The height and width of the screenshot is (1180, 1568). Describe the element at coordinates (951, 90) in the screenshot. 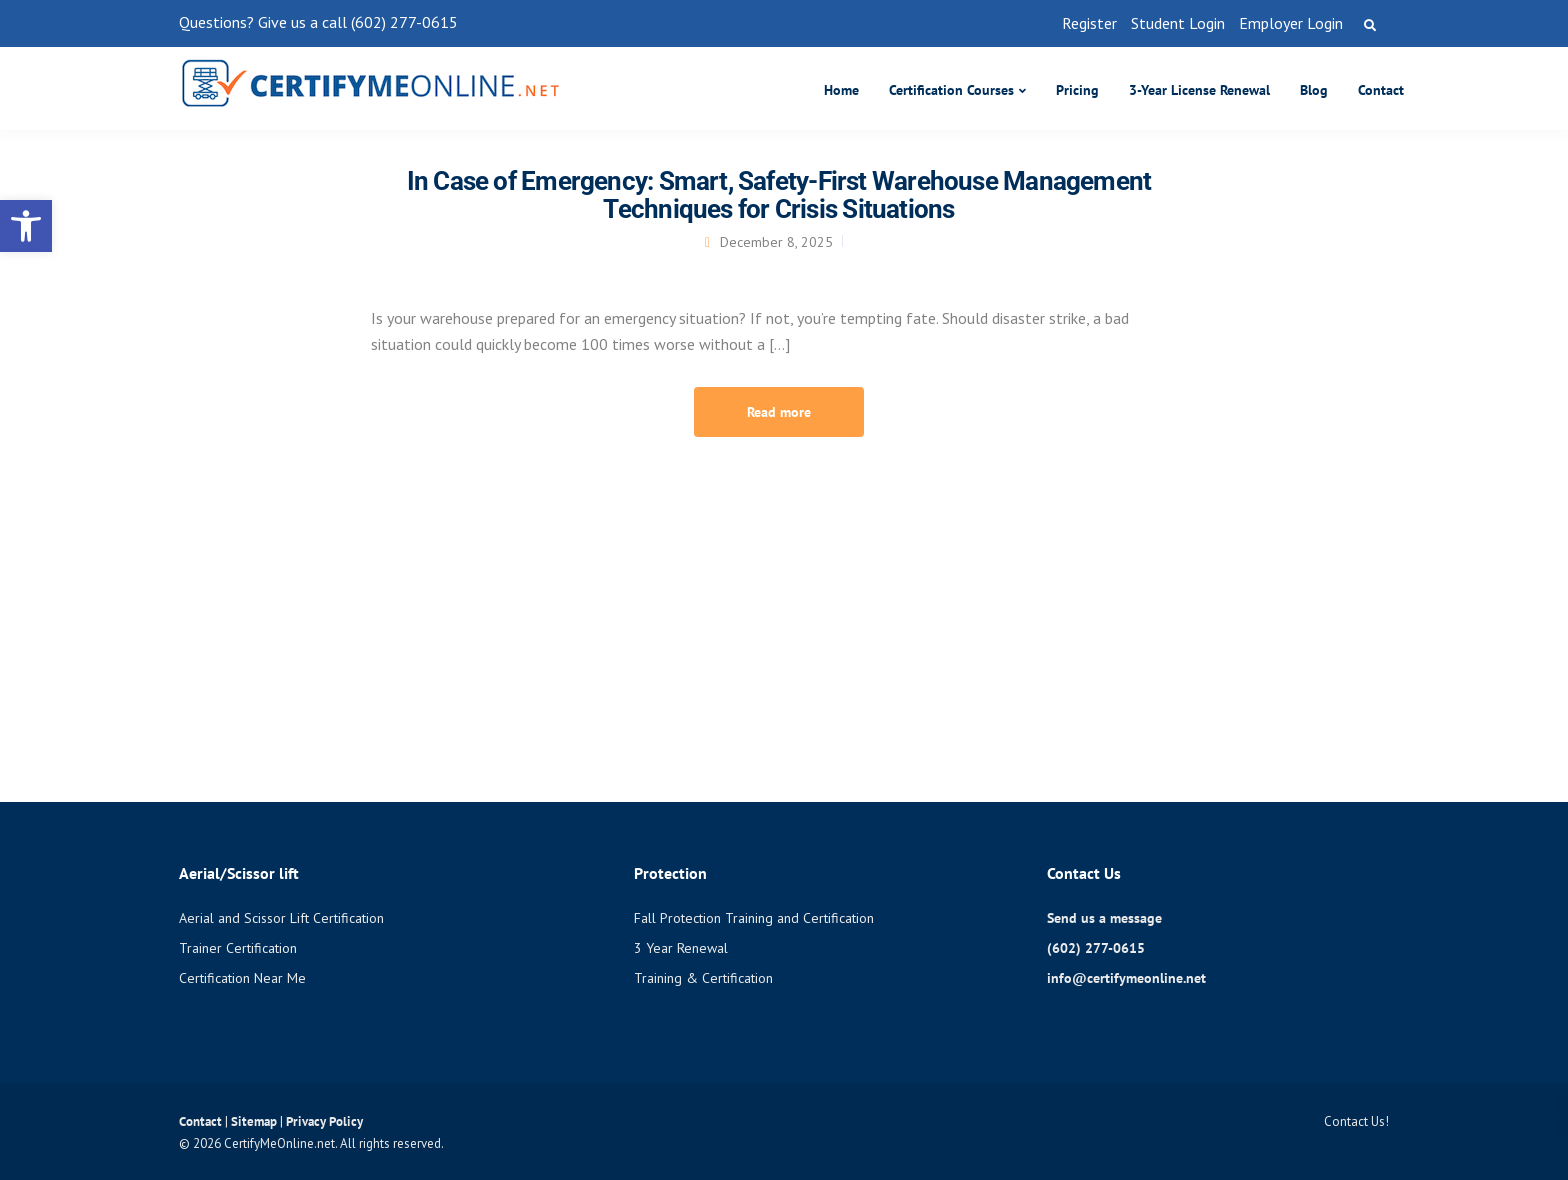

I see `Certification Courses` at that location.